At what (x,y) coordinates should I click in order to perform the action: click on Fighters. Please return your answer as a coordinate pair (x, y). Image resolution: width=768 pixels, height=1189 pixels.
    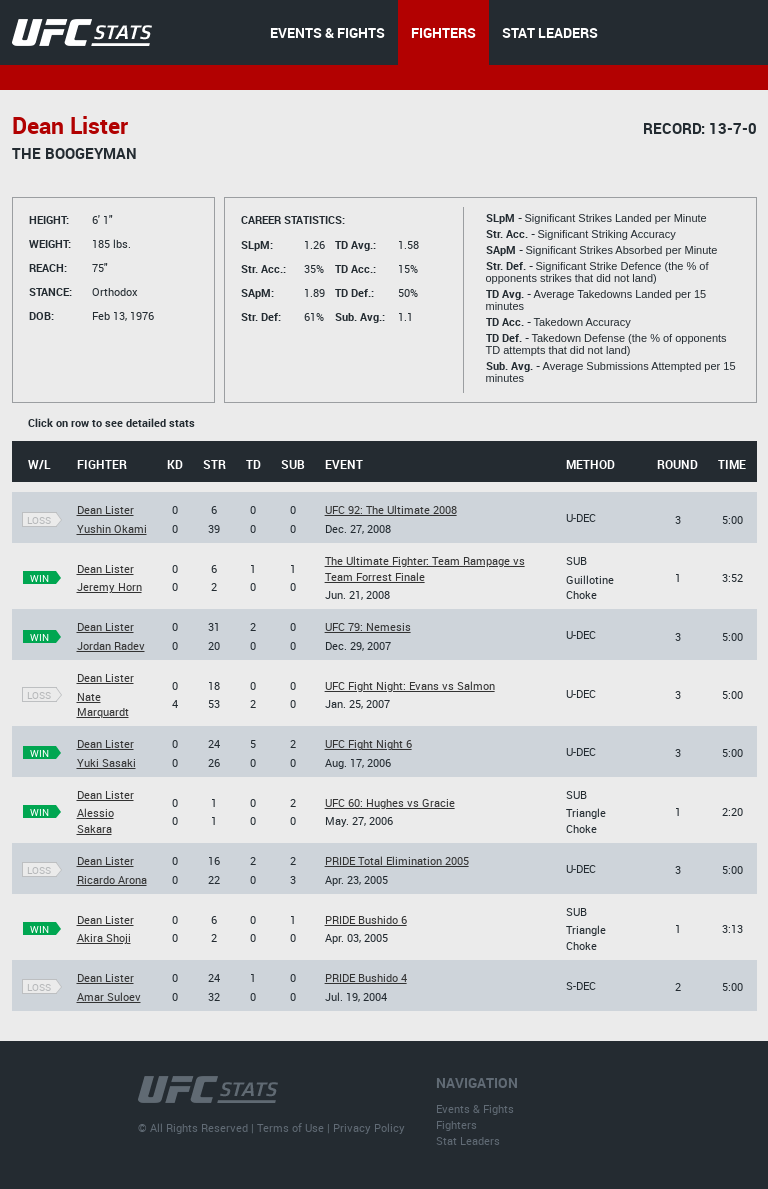
    Looking at the image, I should click on (456, 1124).